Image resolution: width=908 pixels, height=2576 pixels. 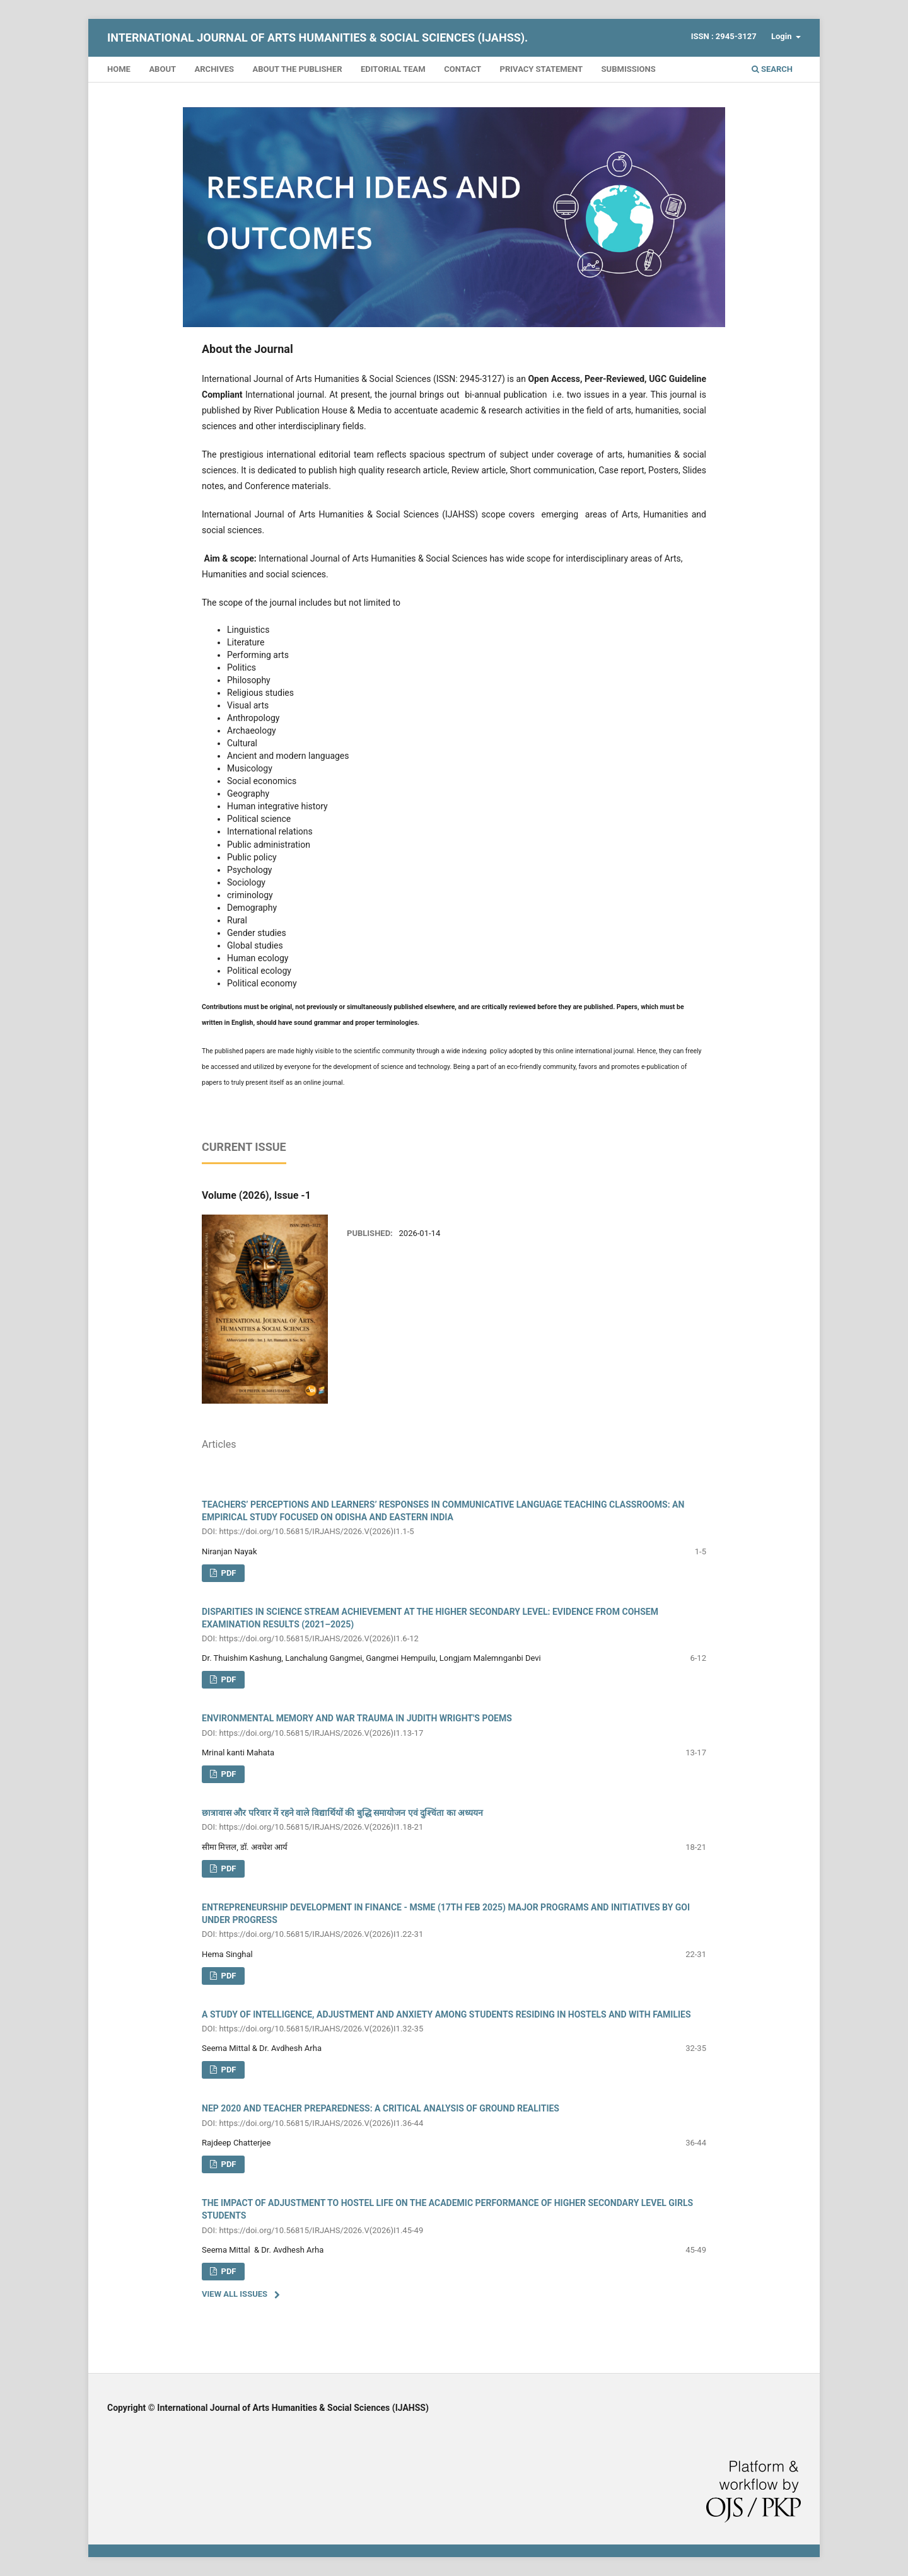 What do you see at coordinates (227, 1679) in the screenshot?
I see `PDF` at bounding box center [227, 1679].